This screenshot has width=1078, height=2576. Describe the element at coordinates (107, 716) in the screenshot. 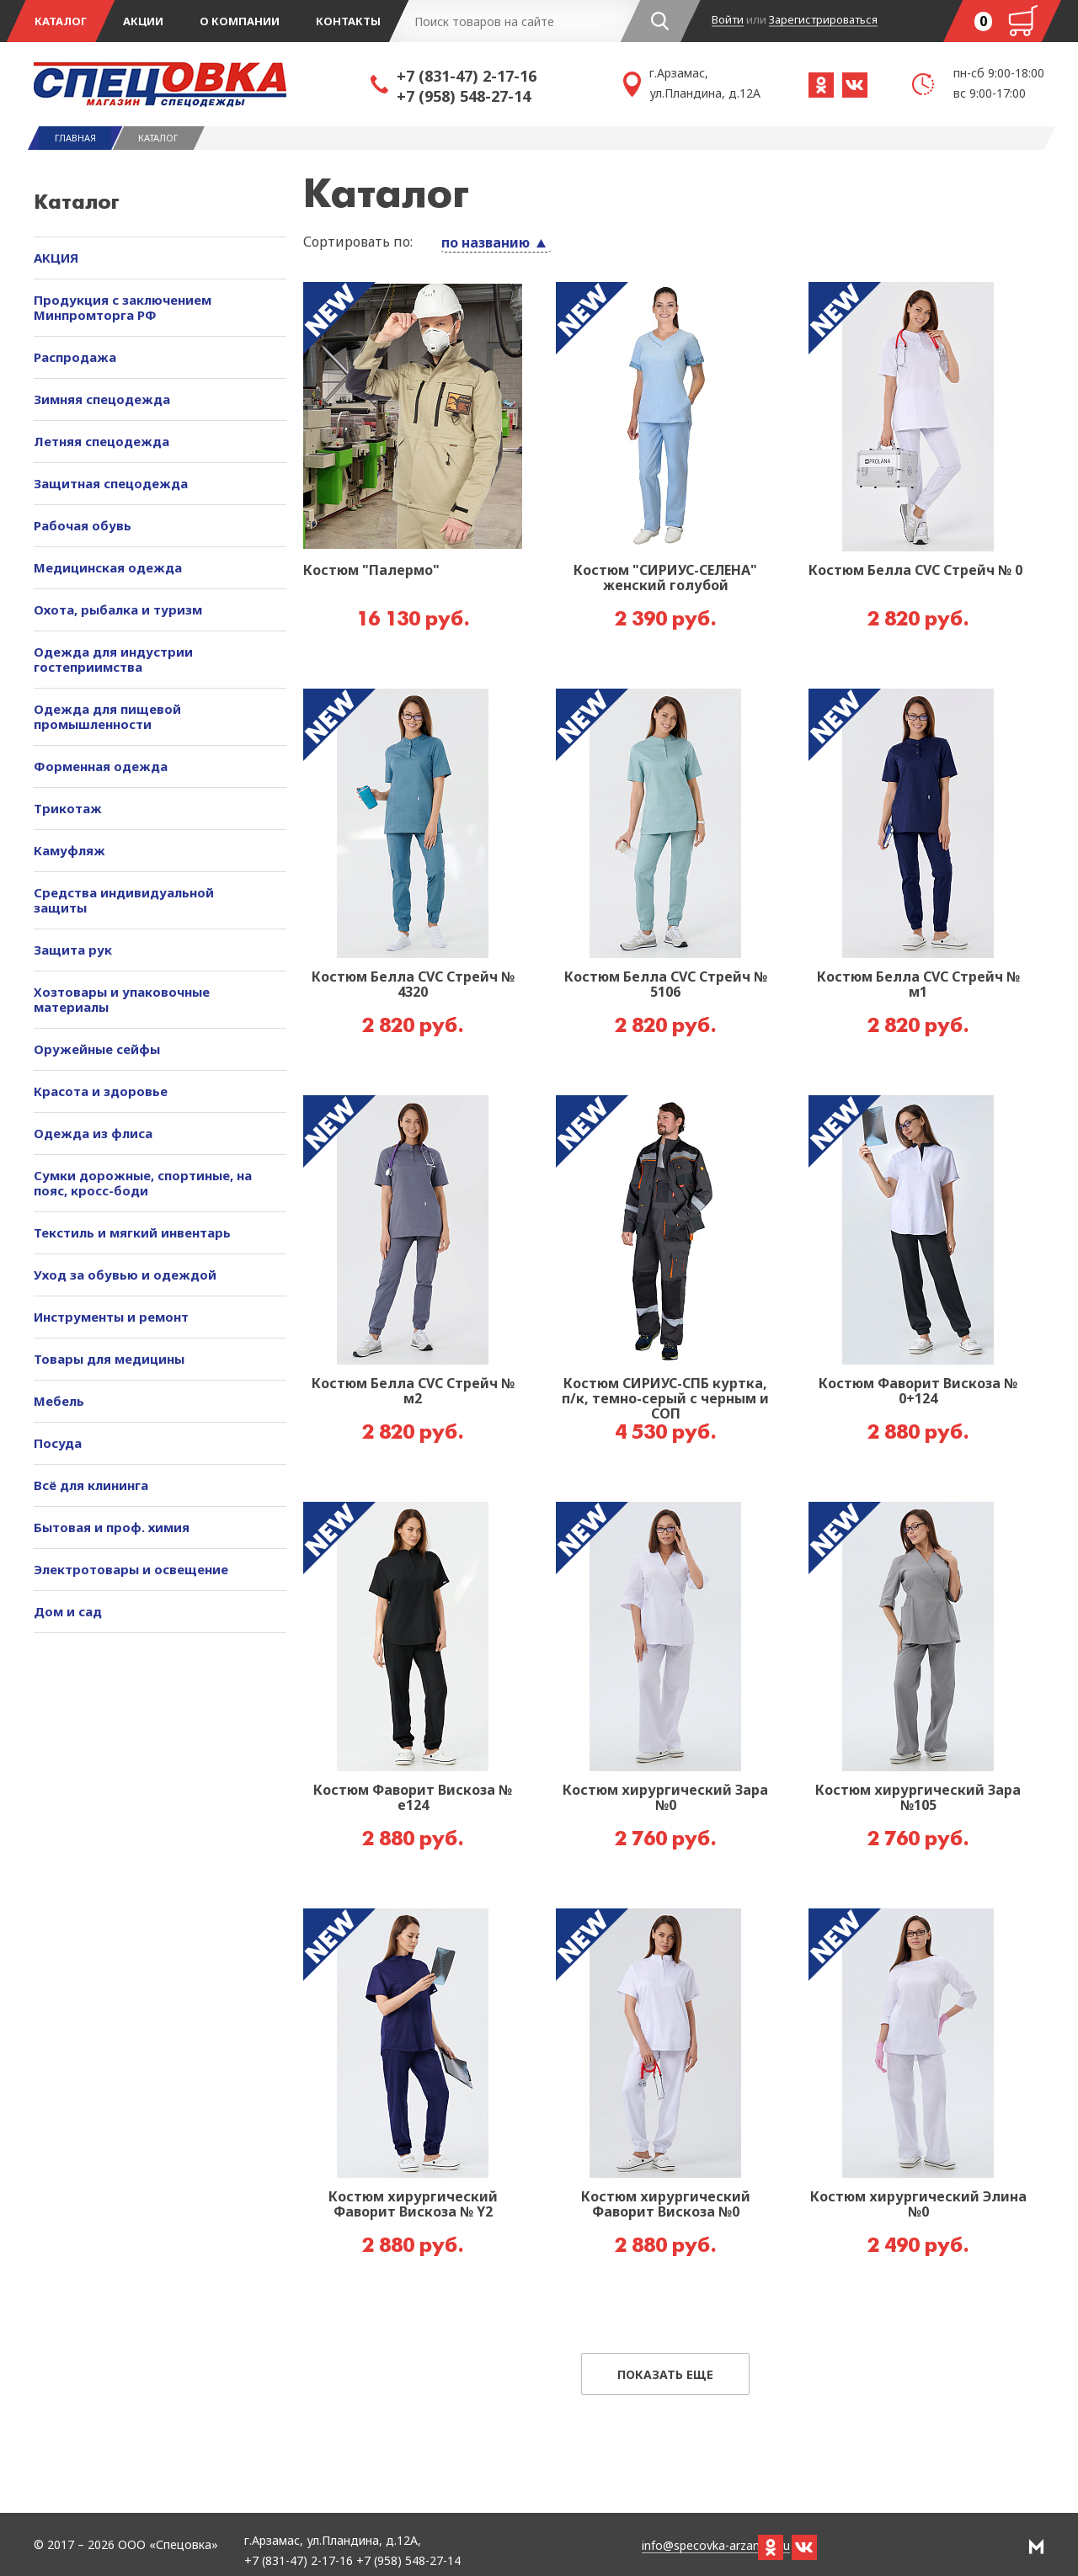

I see `Одежда для пищевой промышленности` at that location.